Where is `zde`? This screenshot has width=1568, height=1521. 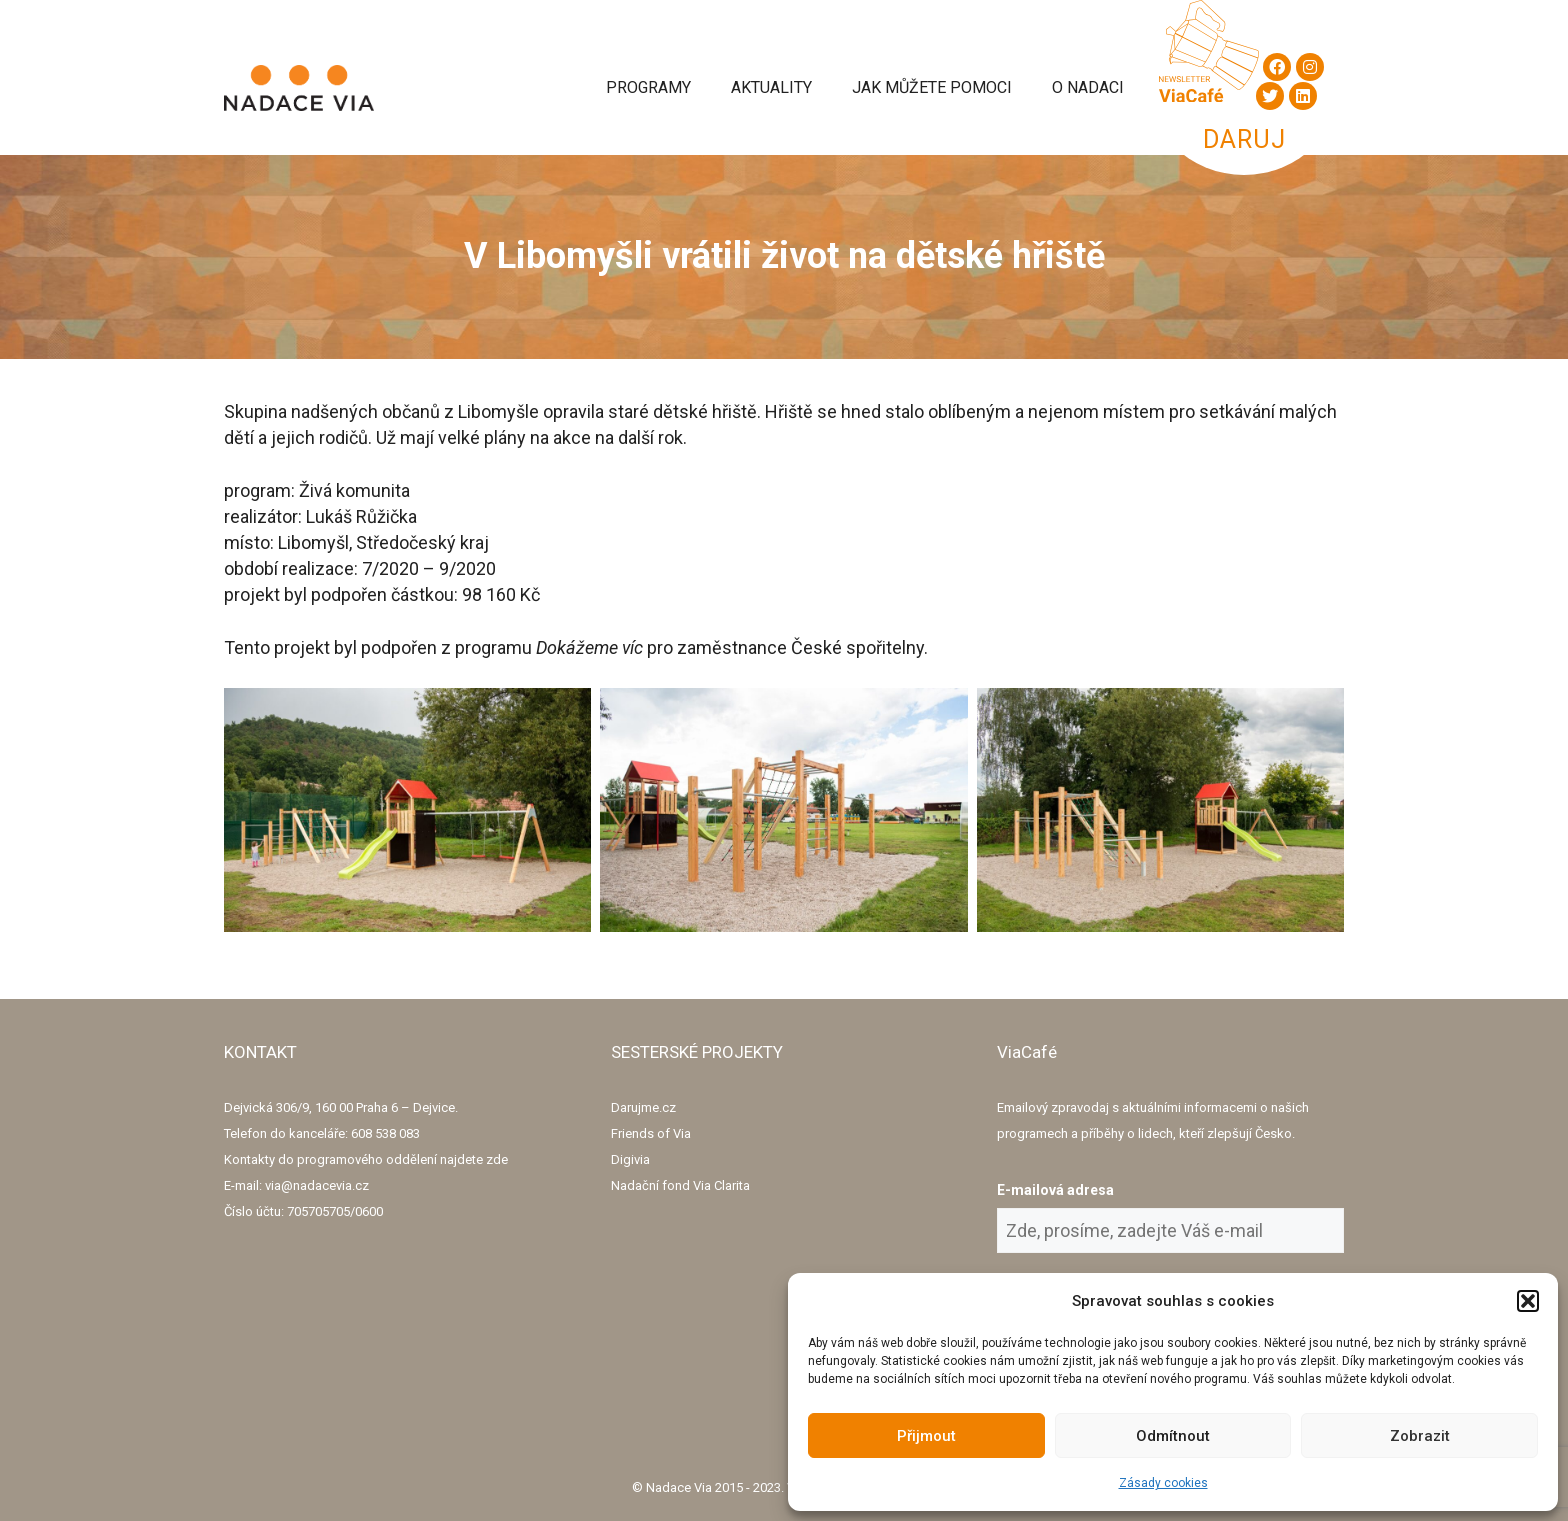 zde is located at coordinates (497, 1159).